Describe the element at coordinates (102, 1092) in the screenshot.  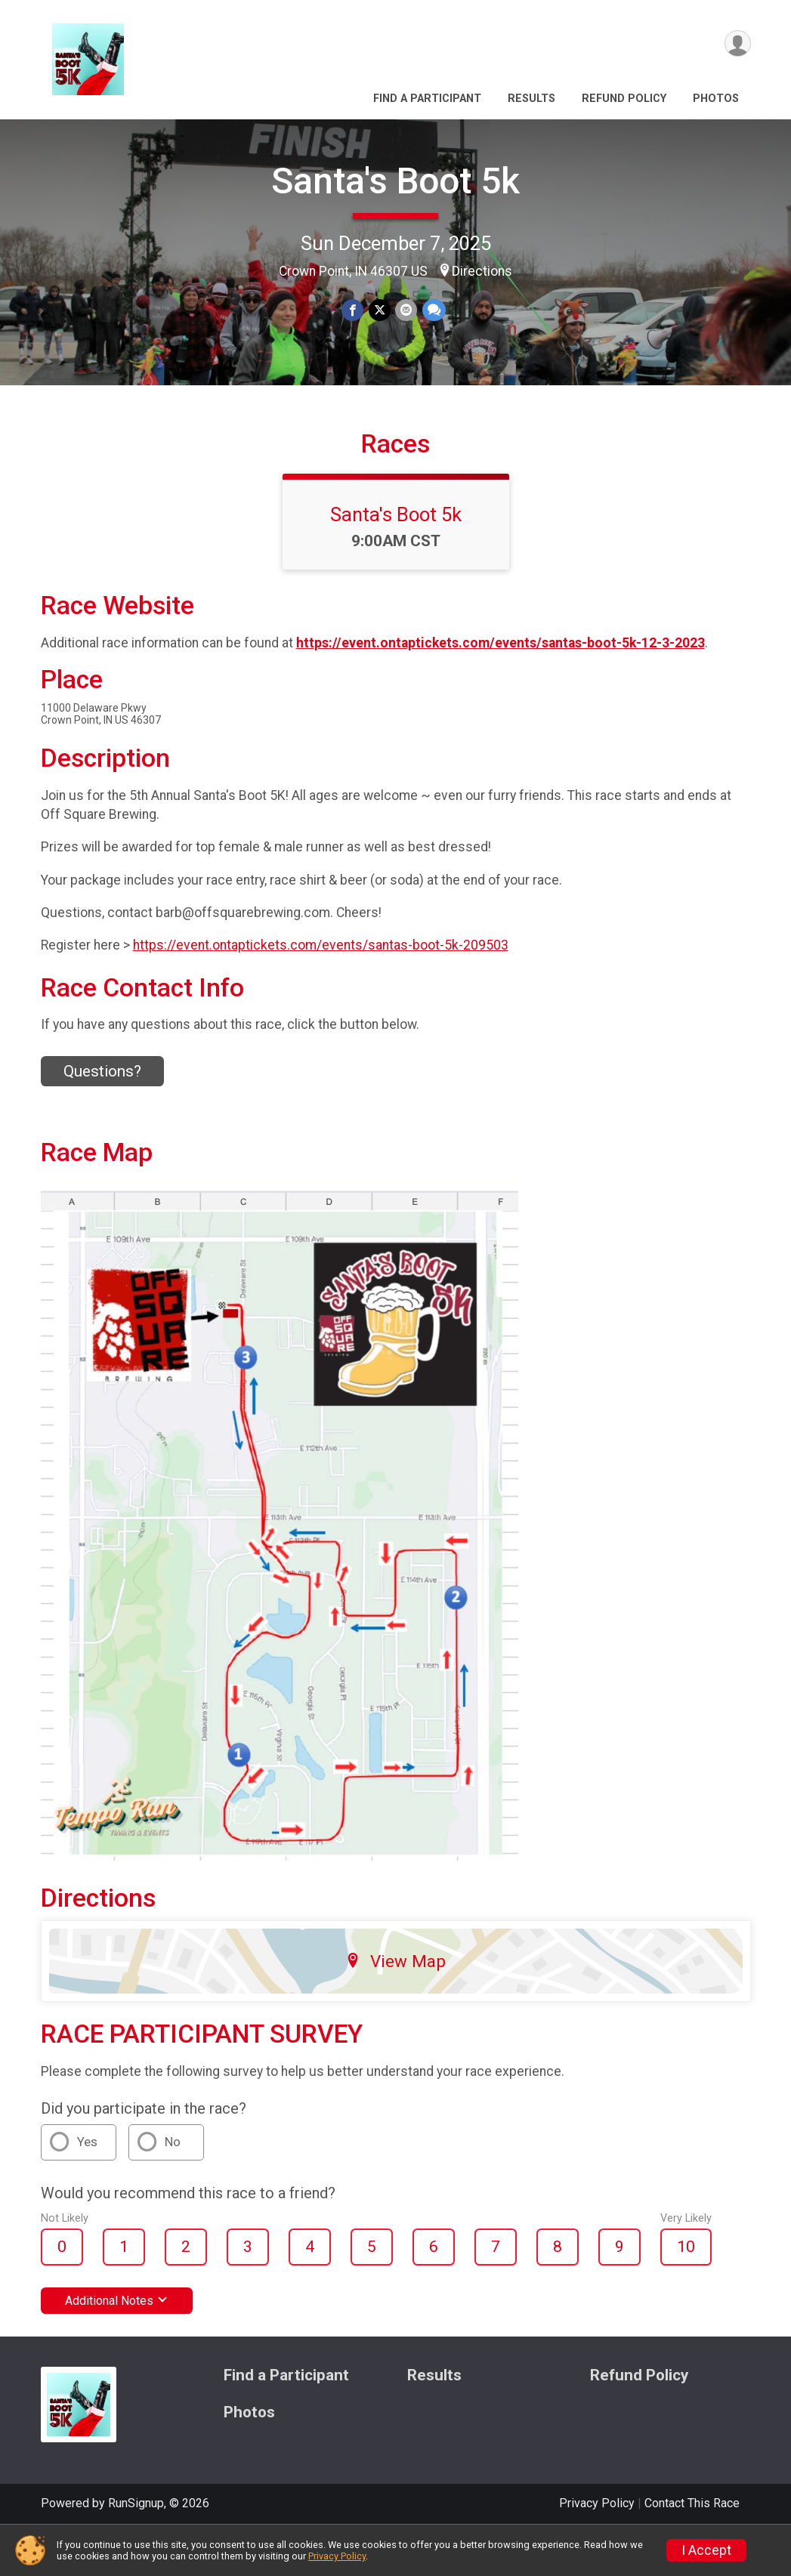
I see `Questions? [Click to reveal the contact form for questions]` at that location.